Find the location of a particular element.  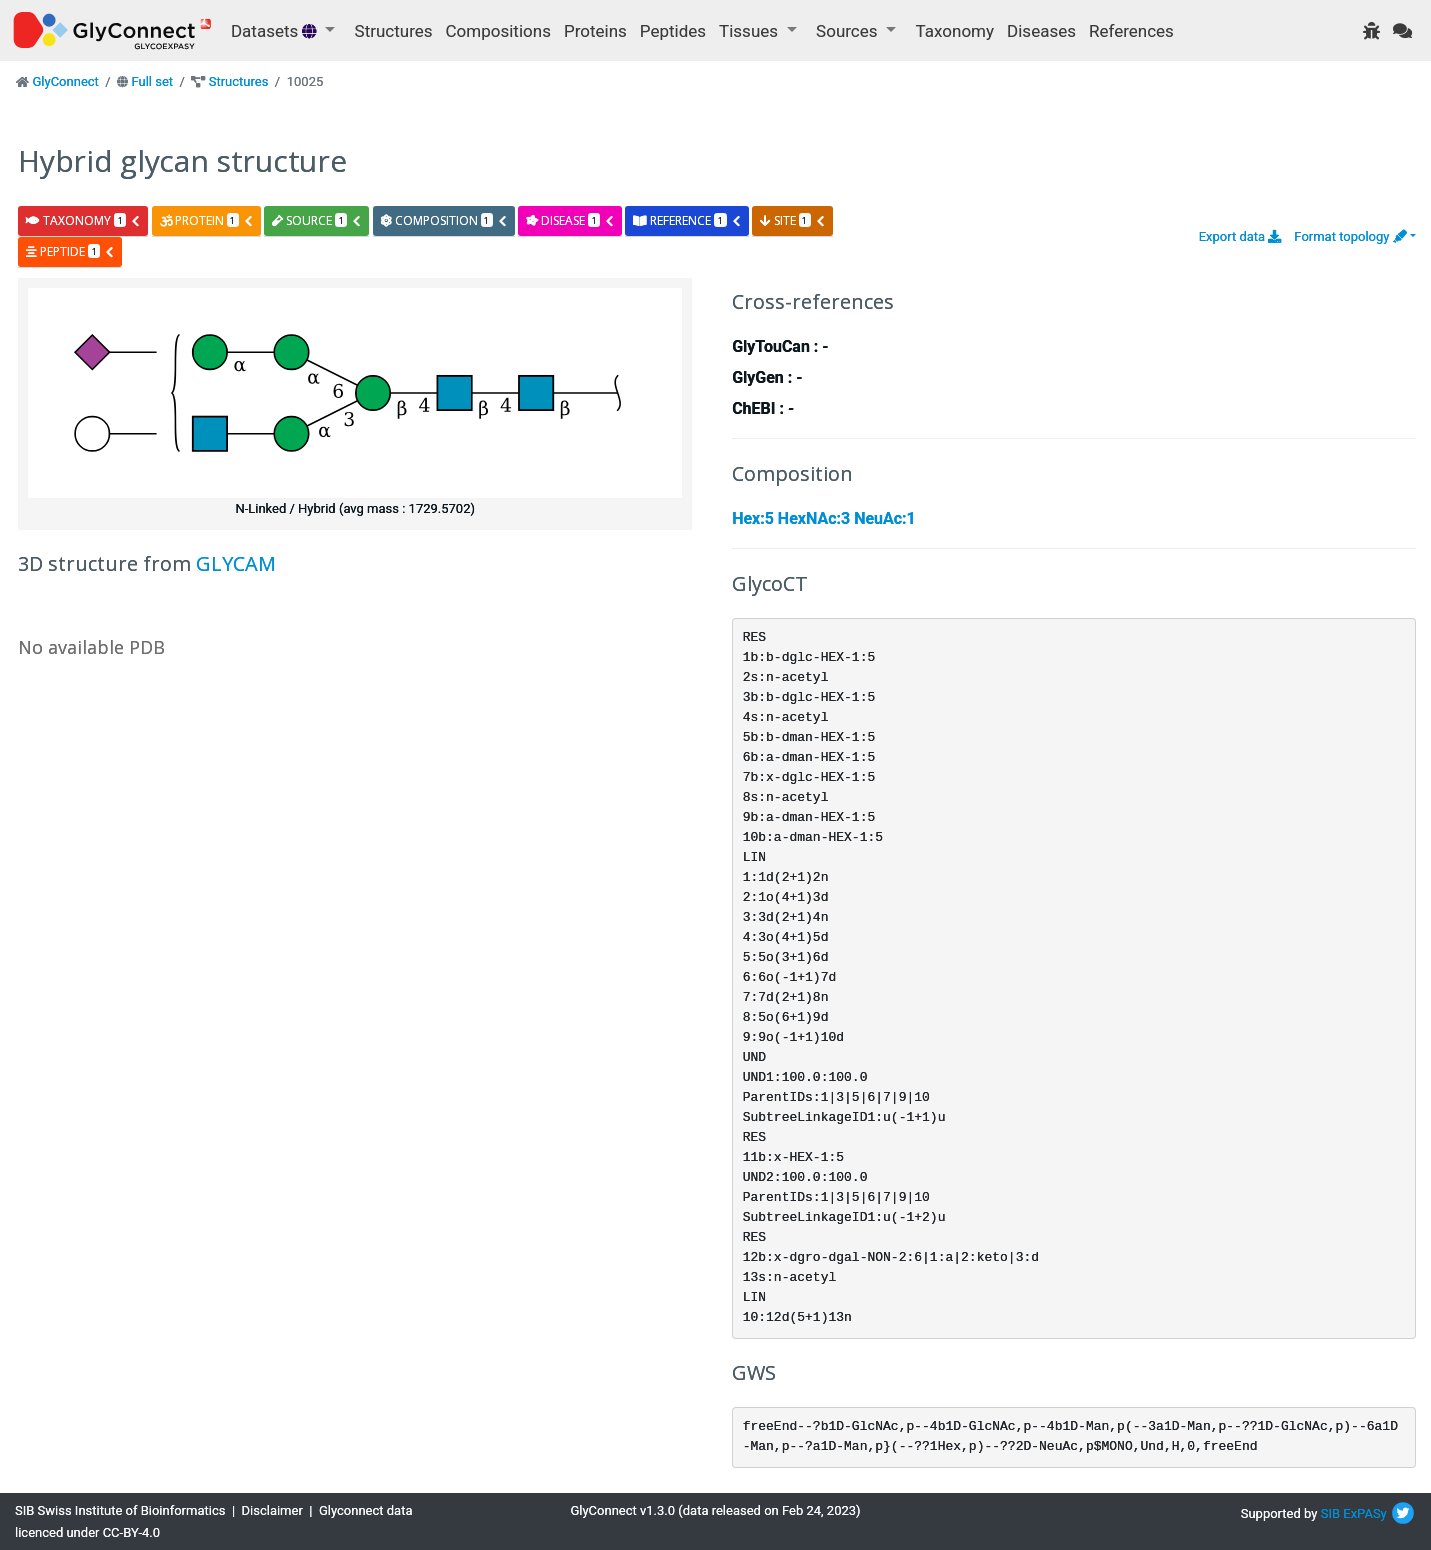

taxonomy is located at coordinates (83, 220).